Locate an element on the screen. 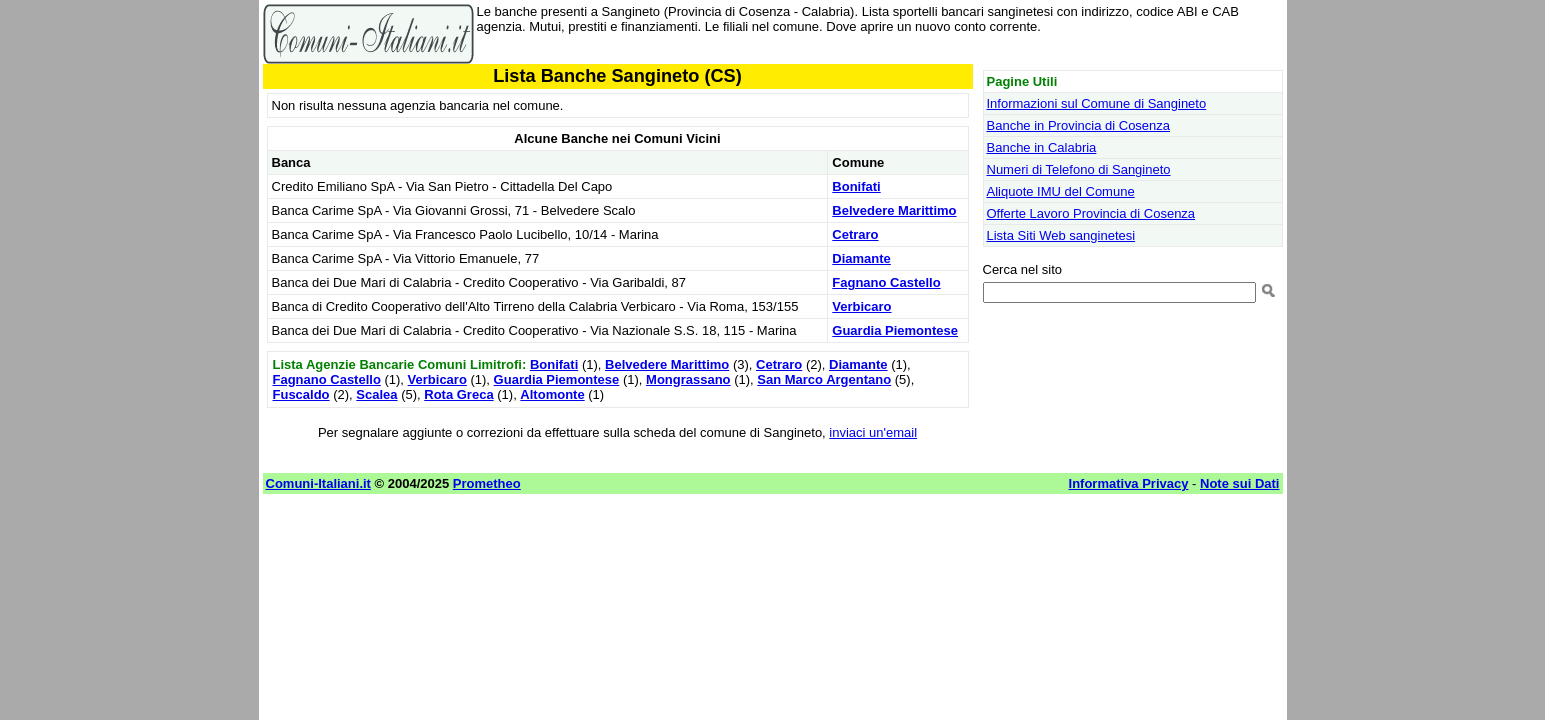 The width and height of the screenshot is (1545, 720). San Marco Argentano is located at coordinates (824, 379).